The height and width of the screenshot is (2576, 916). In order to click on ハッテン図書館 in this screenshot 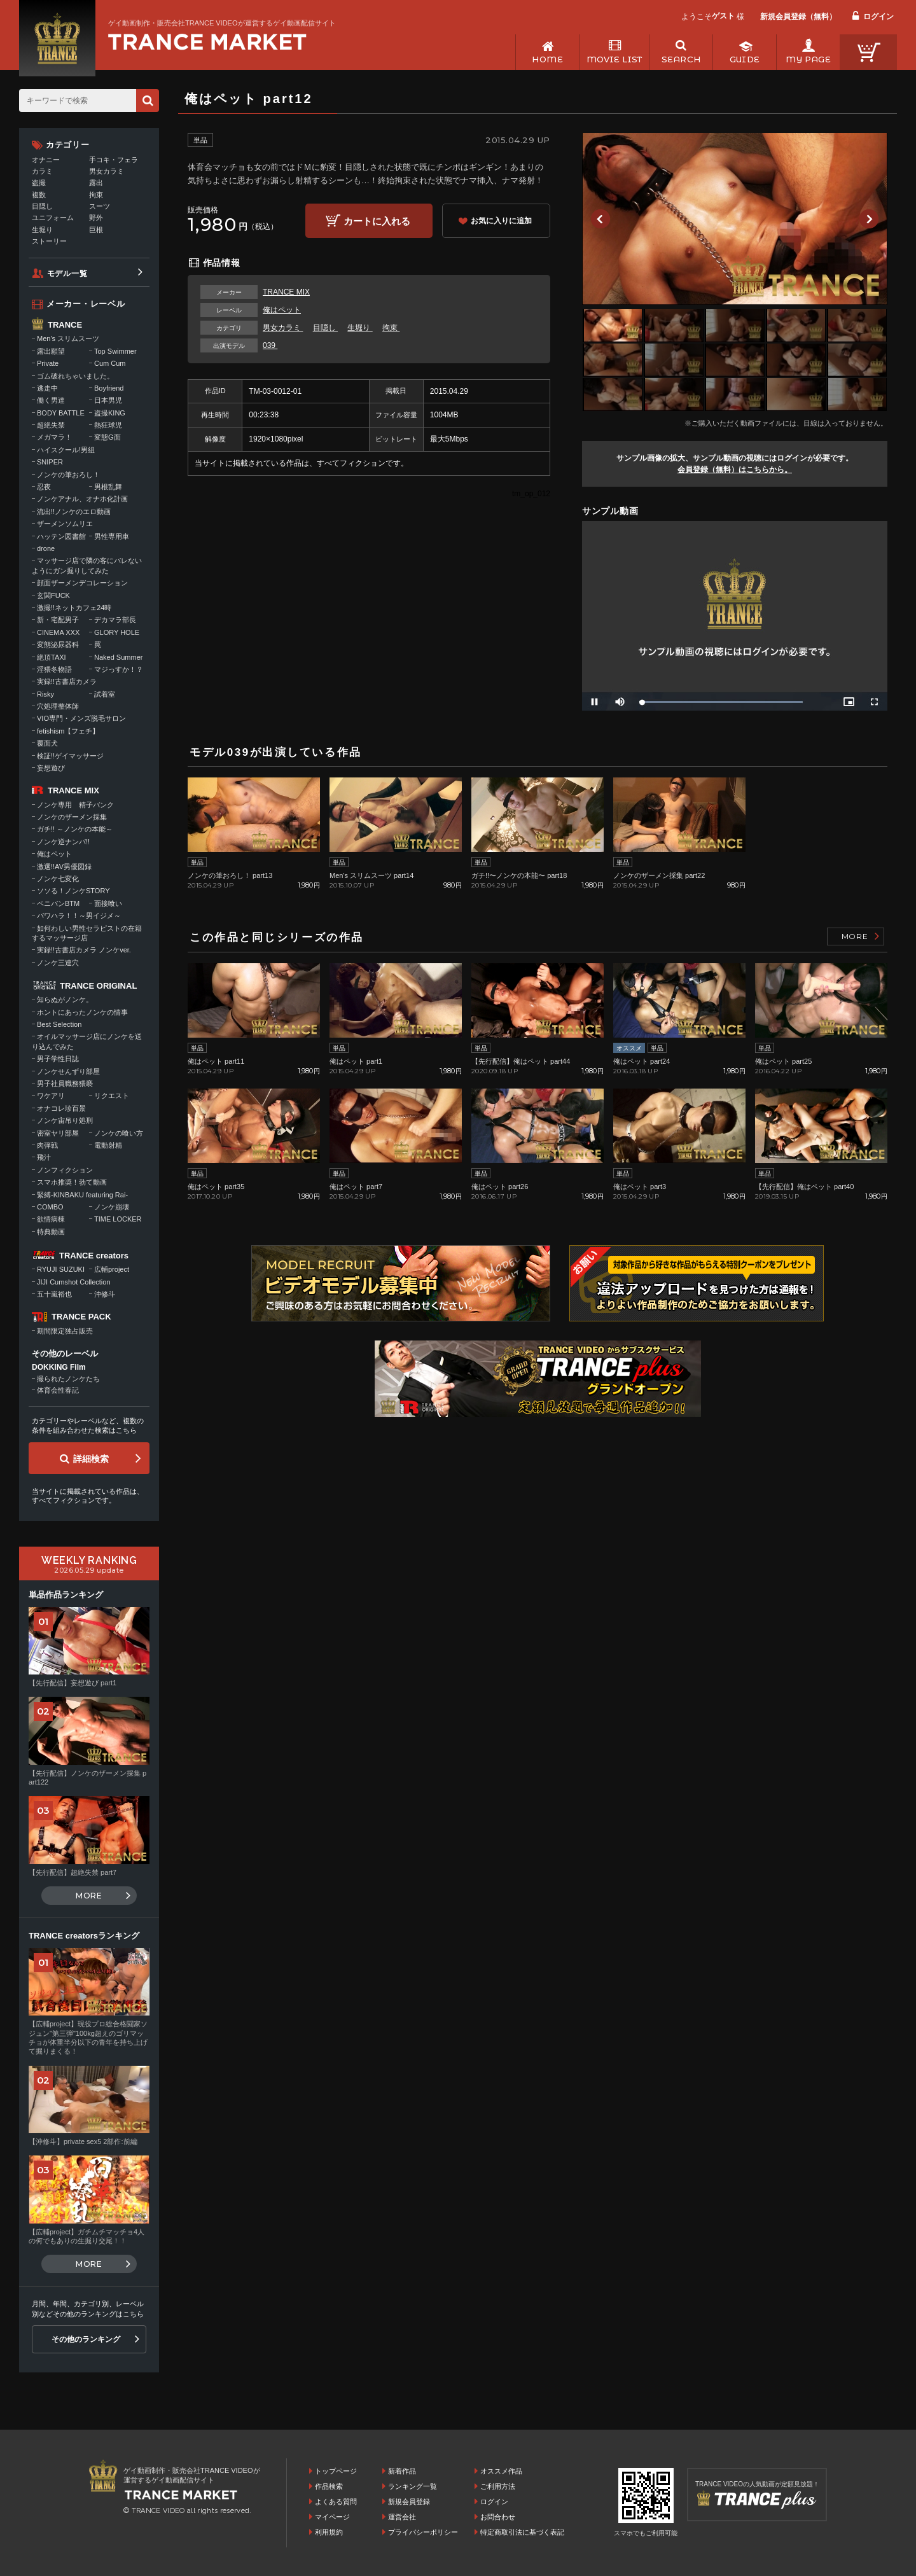, I will do `click(61, 536)`.